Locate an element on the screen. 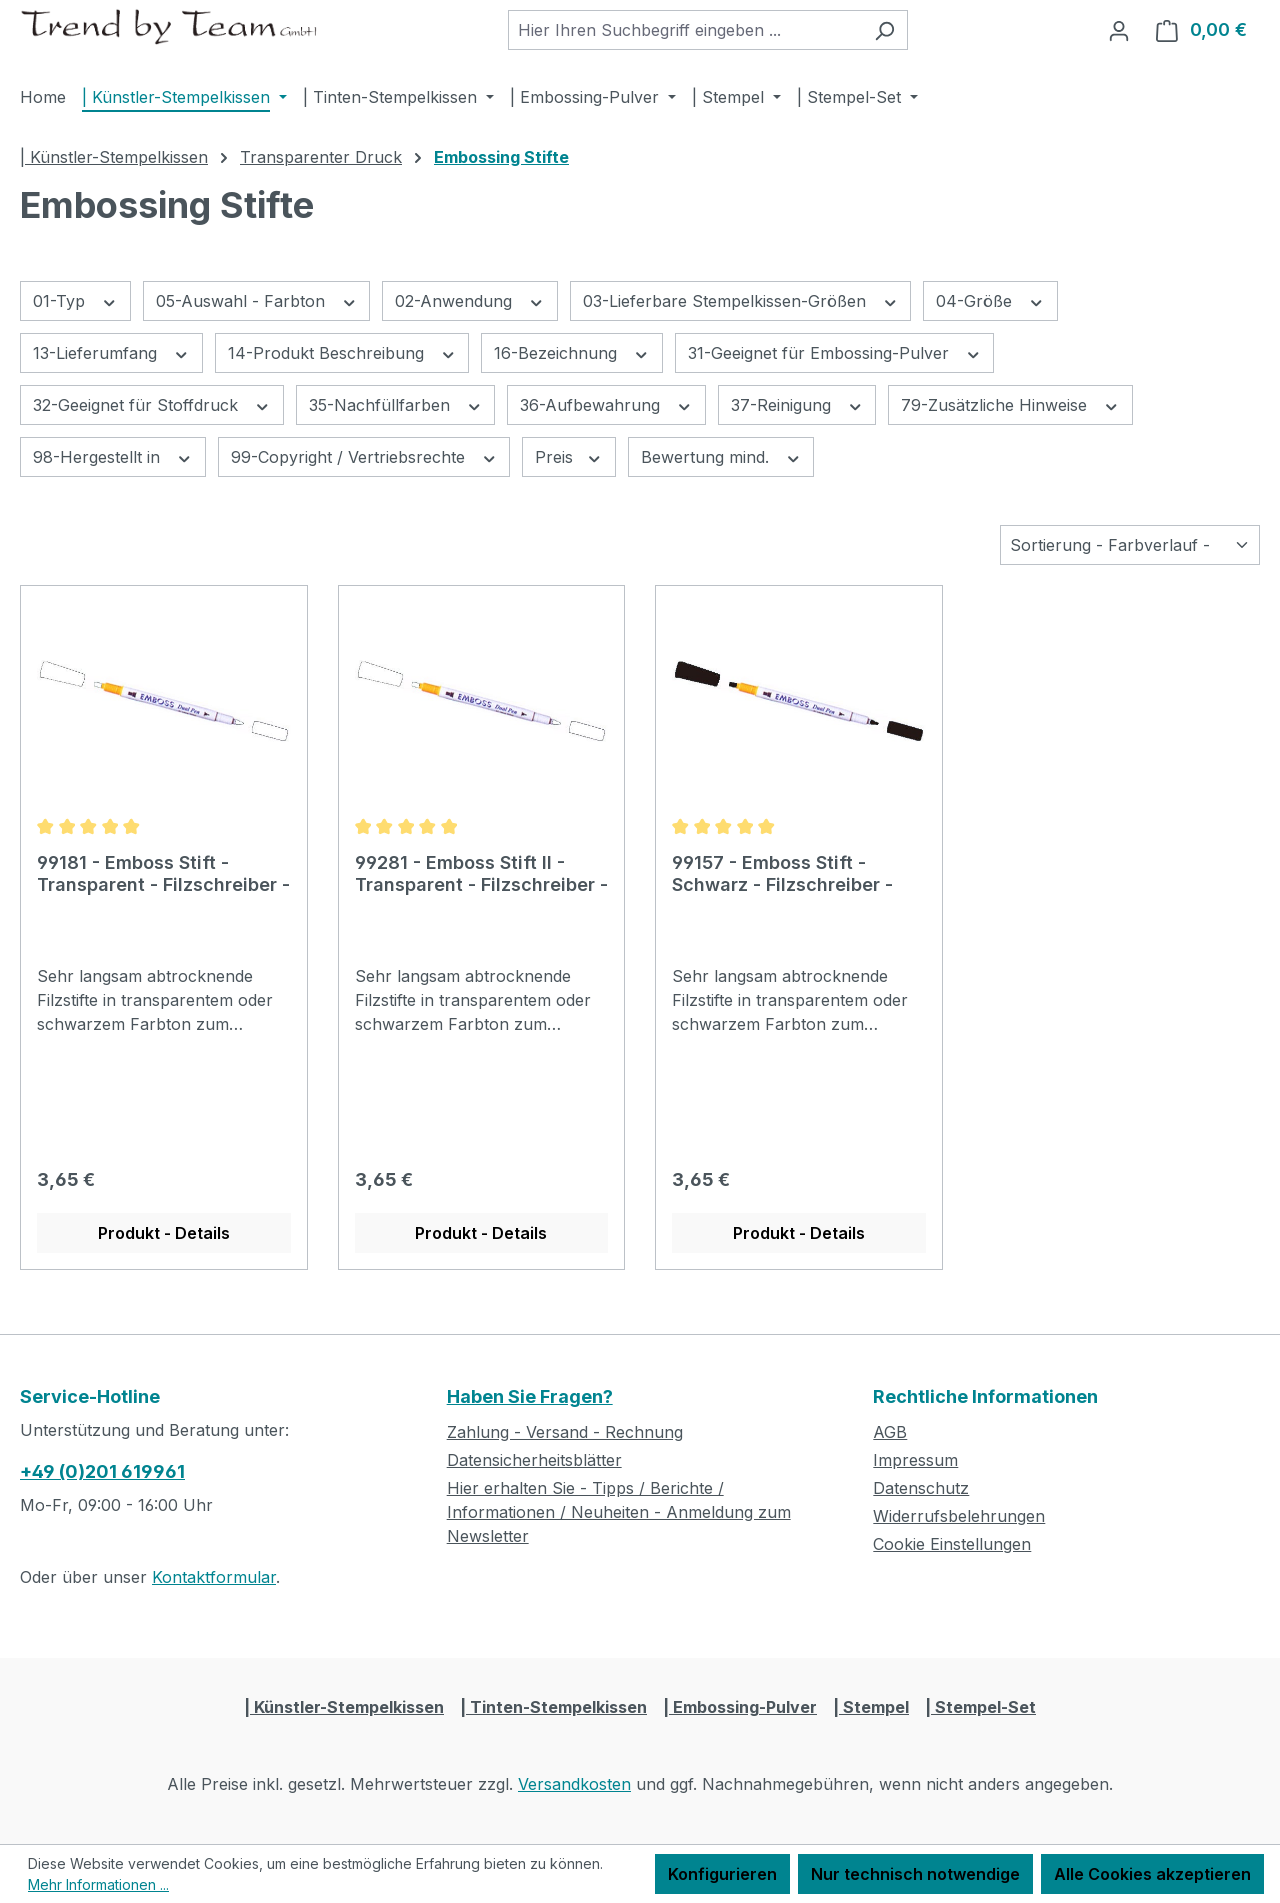  | Künstler-Stempelkissen is located at coordinates (344, 1707).